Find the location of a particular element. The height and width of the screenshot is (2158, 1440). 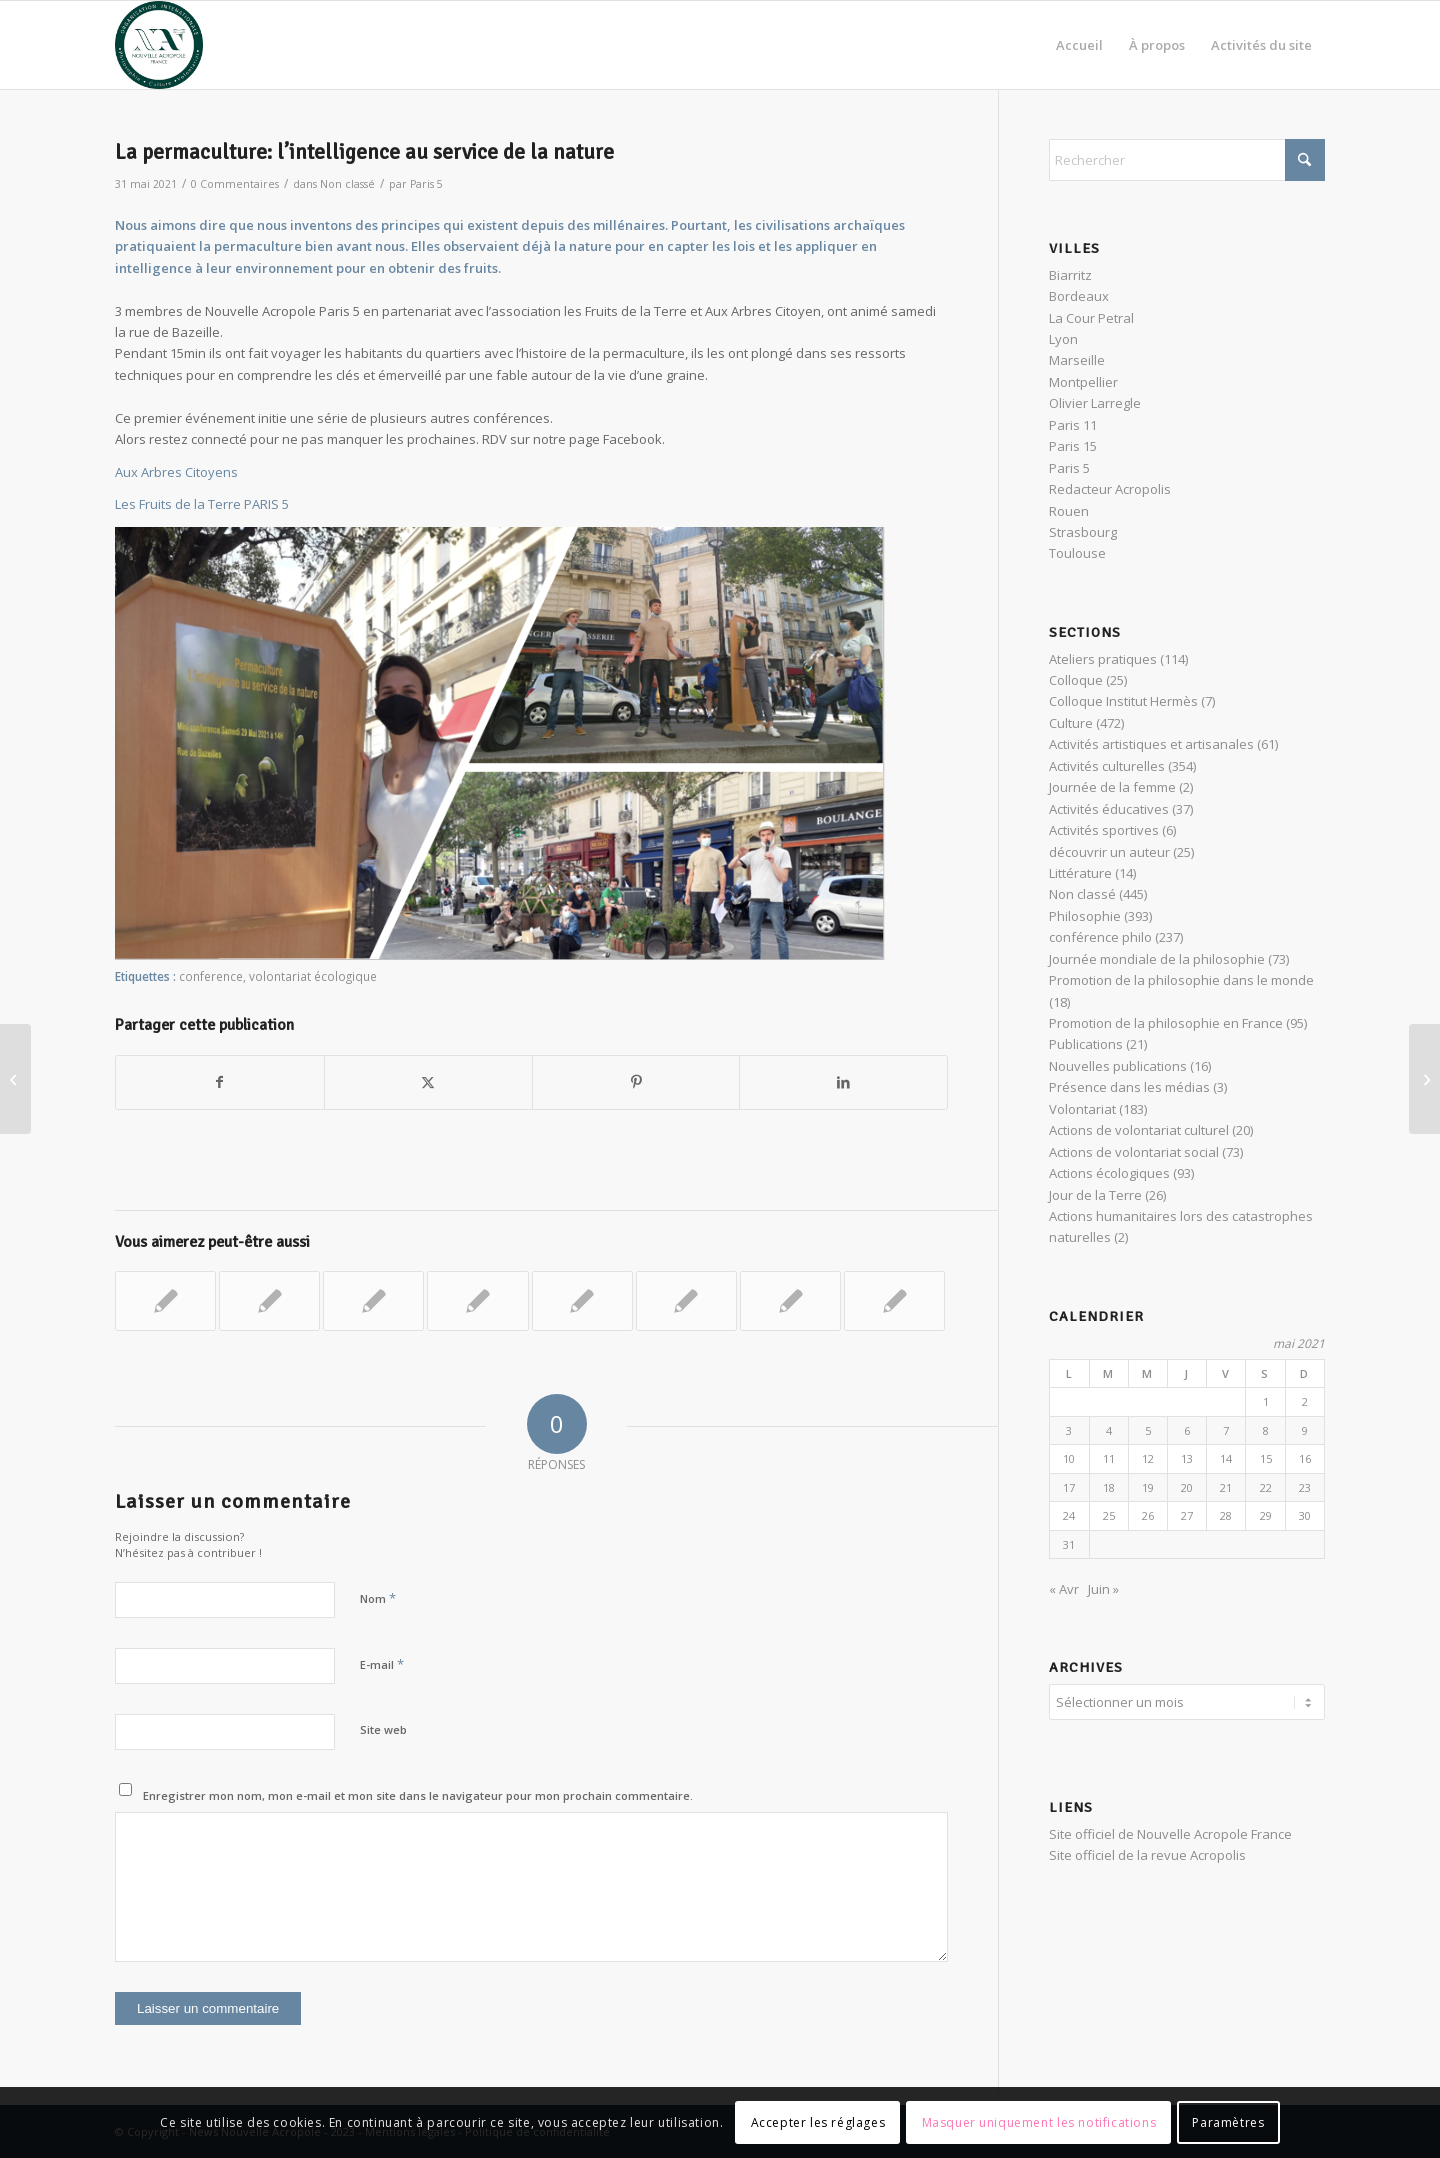

Bordeaux is located at coordinates (1079, 296).